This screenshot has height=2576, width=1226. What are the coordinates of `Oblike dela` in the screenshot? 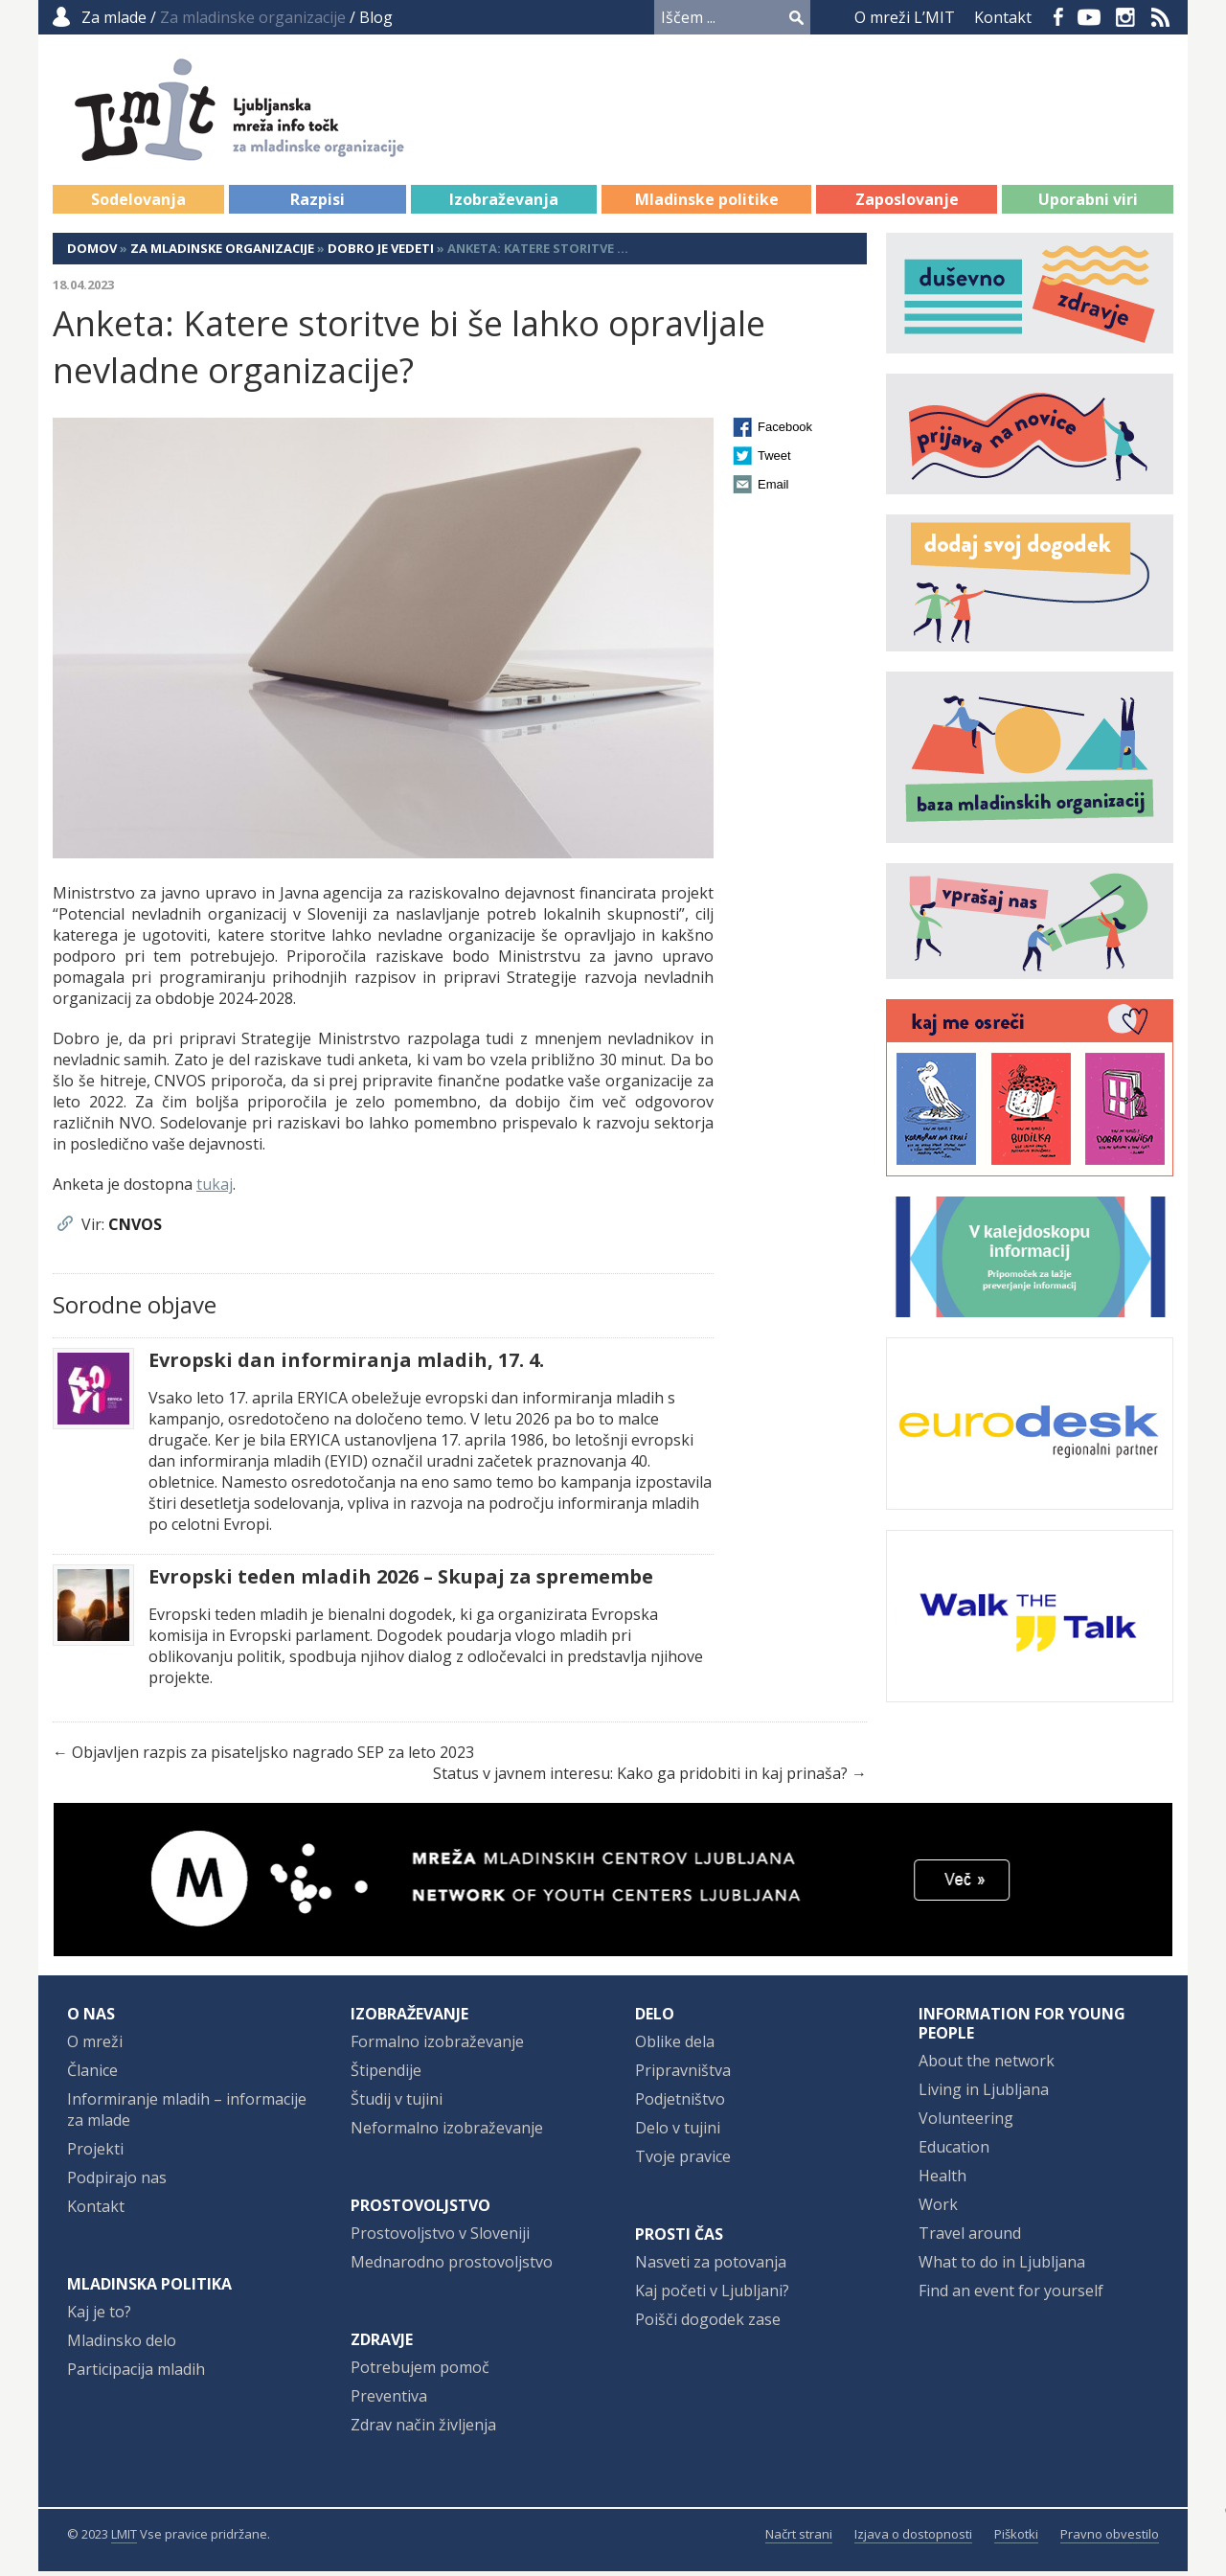 It's located at (675, 2046).